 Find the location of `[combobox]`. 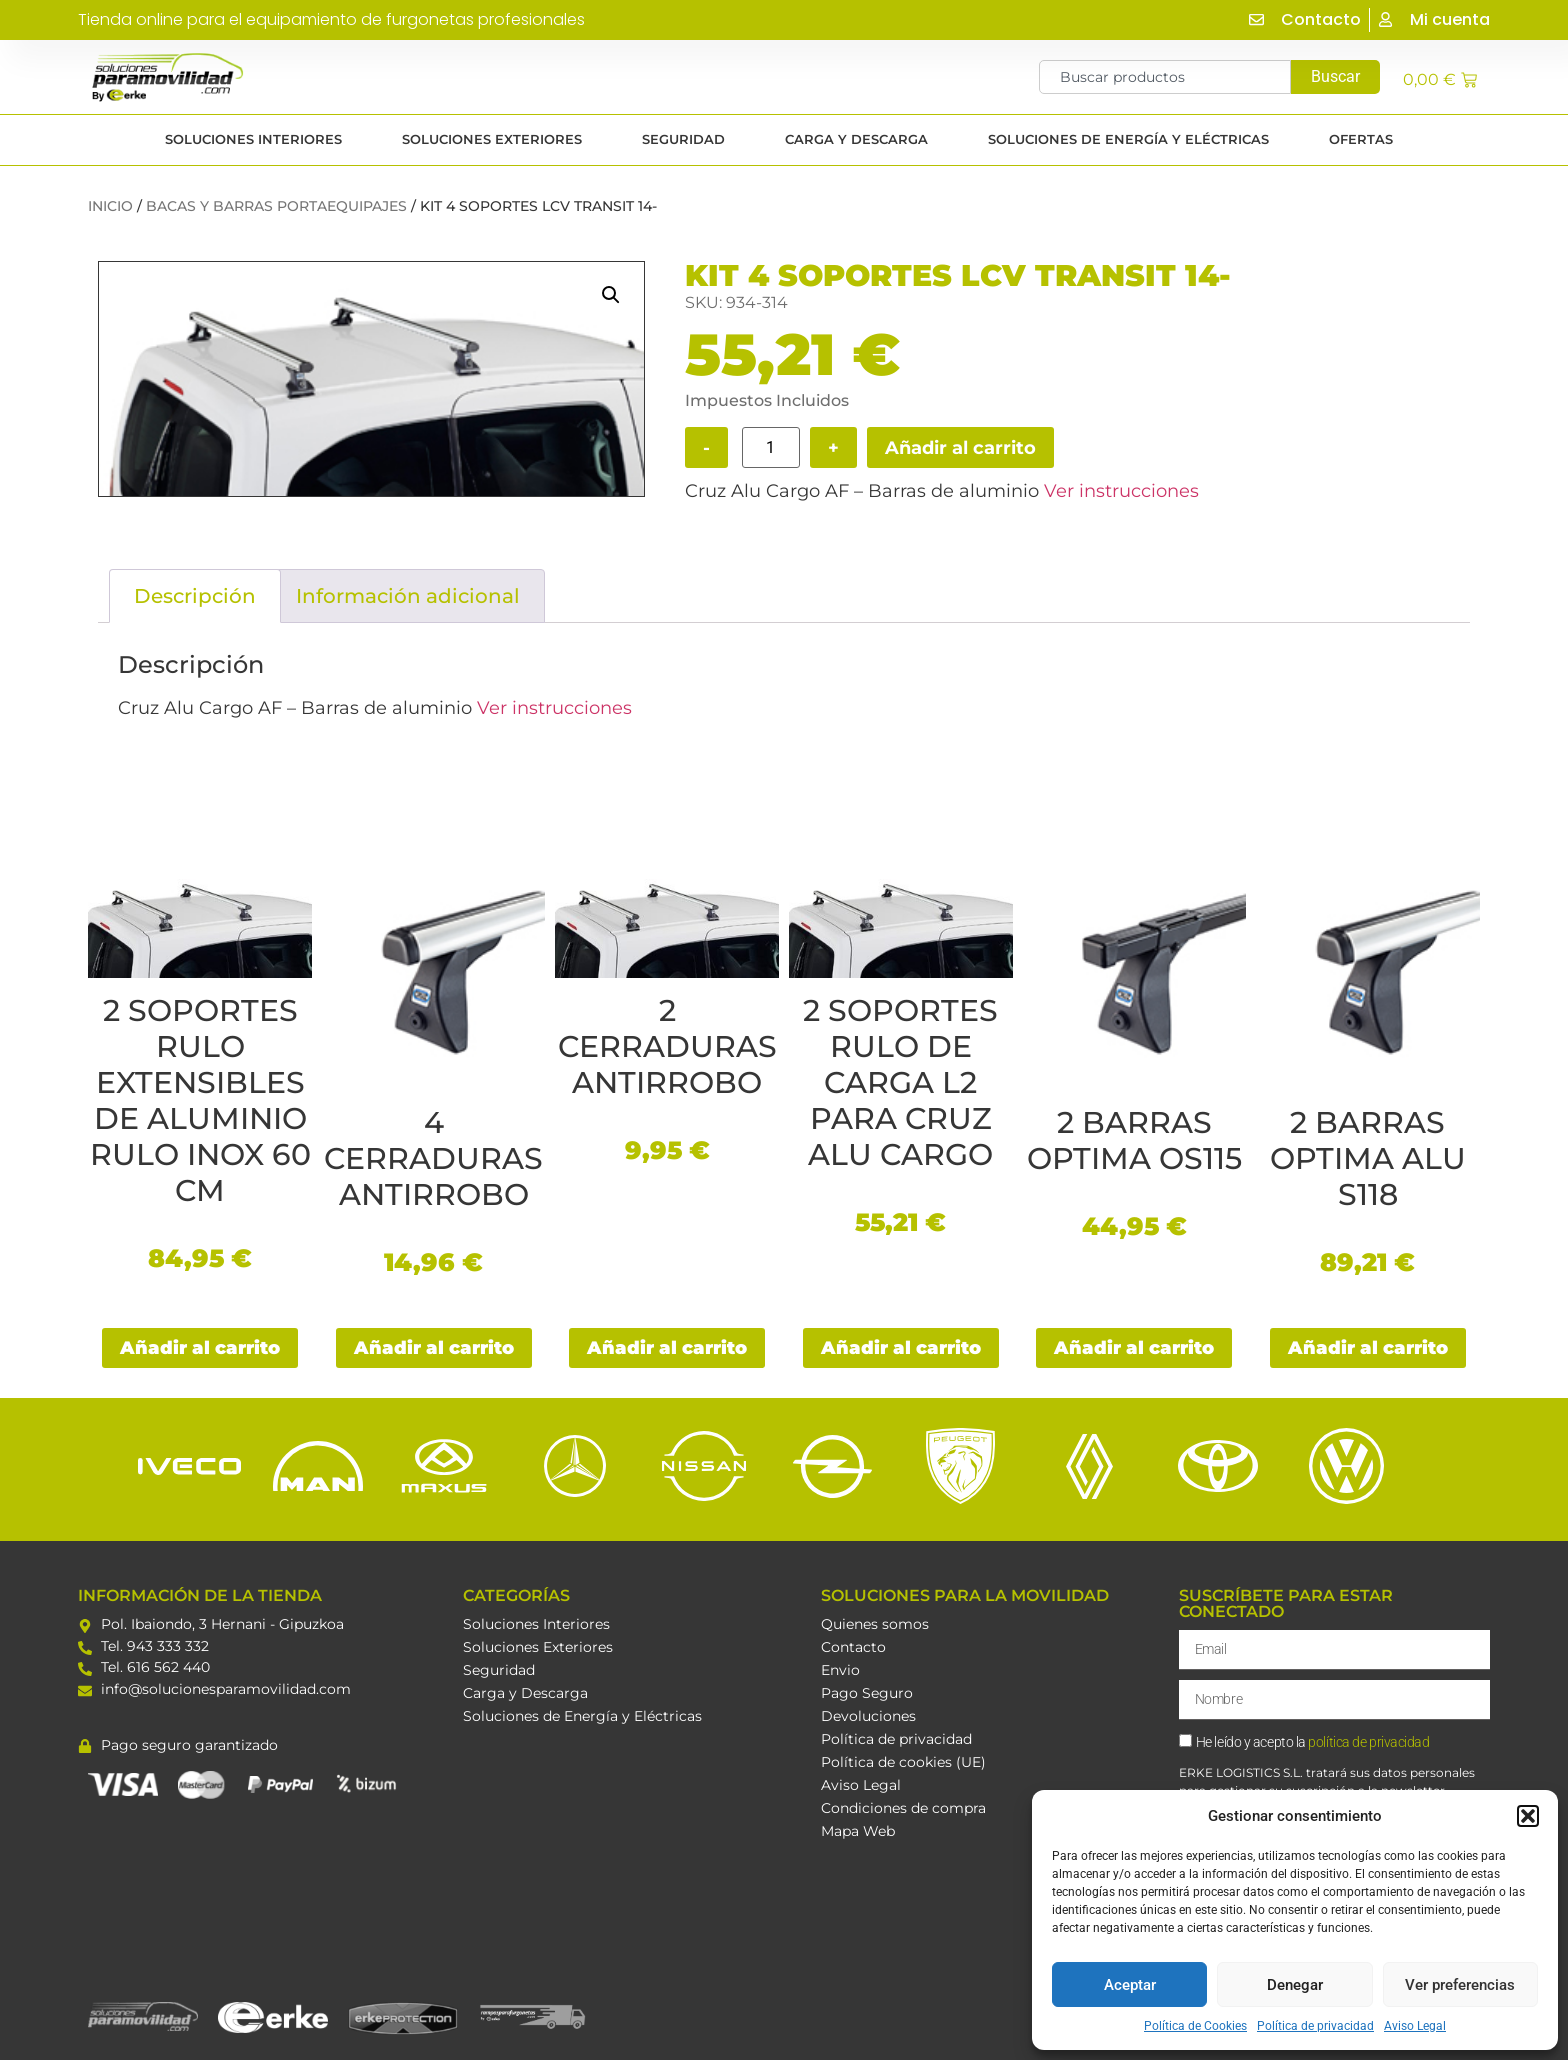

[combobox] is located at coordinates (1165, 77).